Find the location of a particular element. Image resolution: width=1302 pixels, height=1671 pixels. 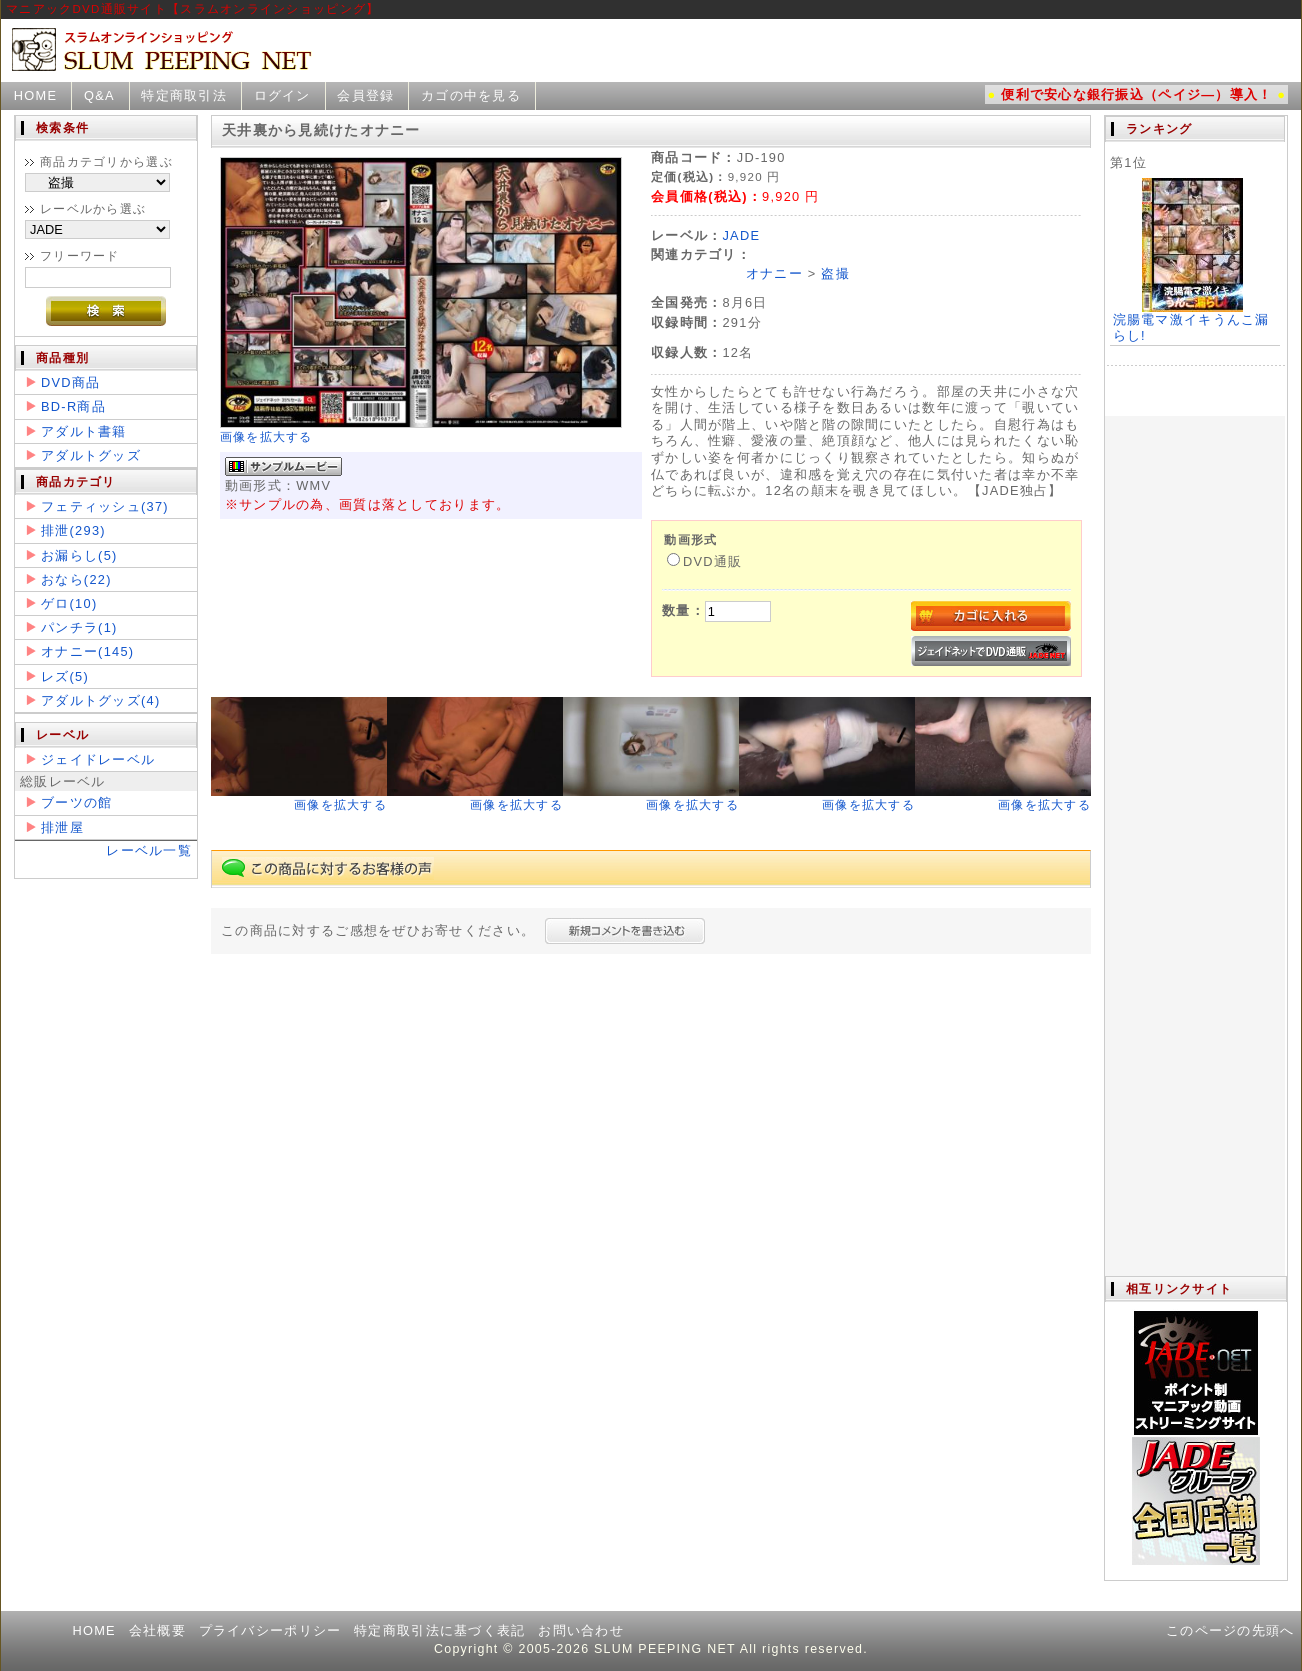

盗撮 is located at coordinates (835, 273).